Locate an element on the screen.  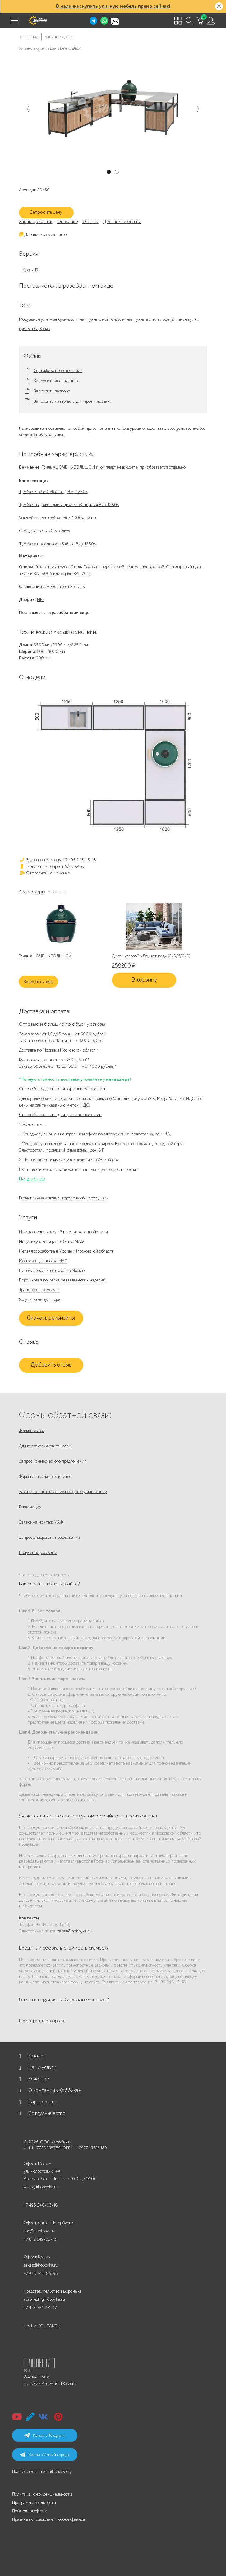
Описание is located at coordinates (67, 221).